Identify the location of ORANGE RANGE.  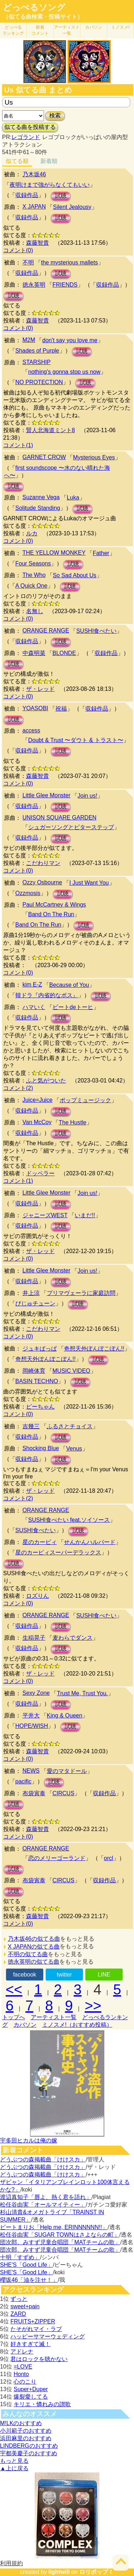
(46, 630).